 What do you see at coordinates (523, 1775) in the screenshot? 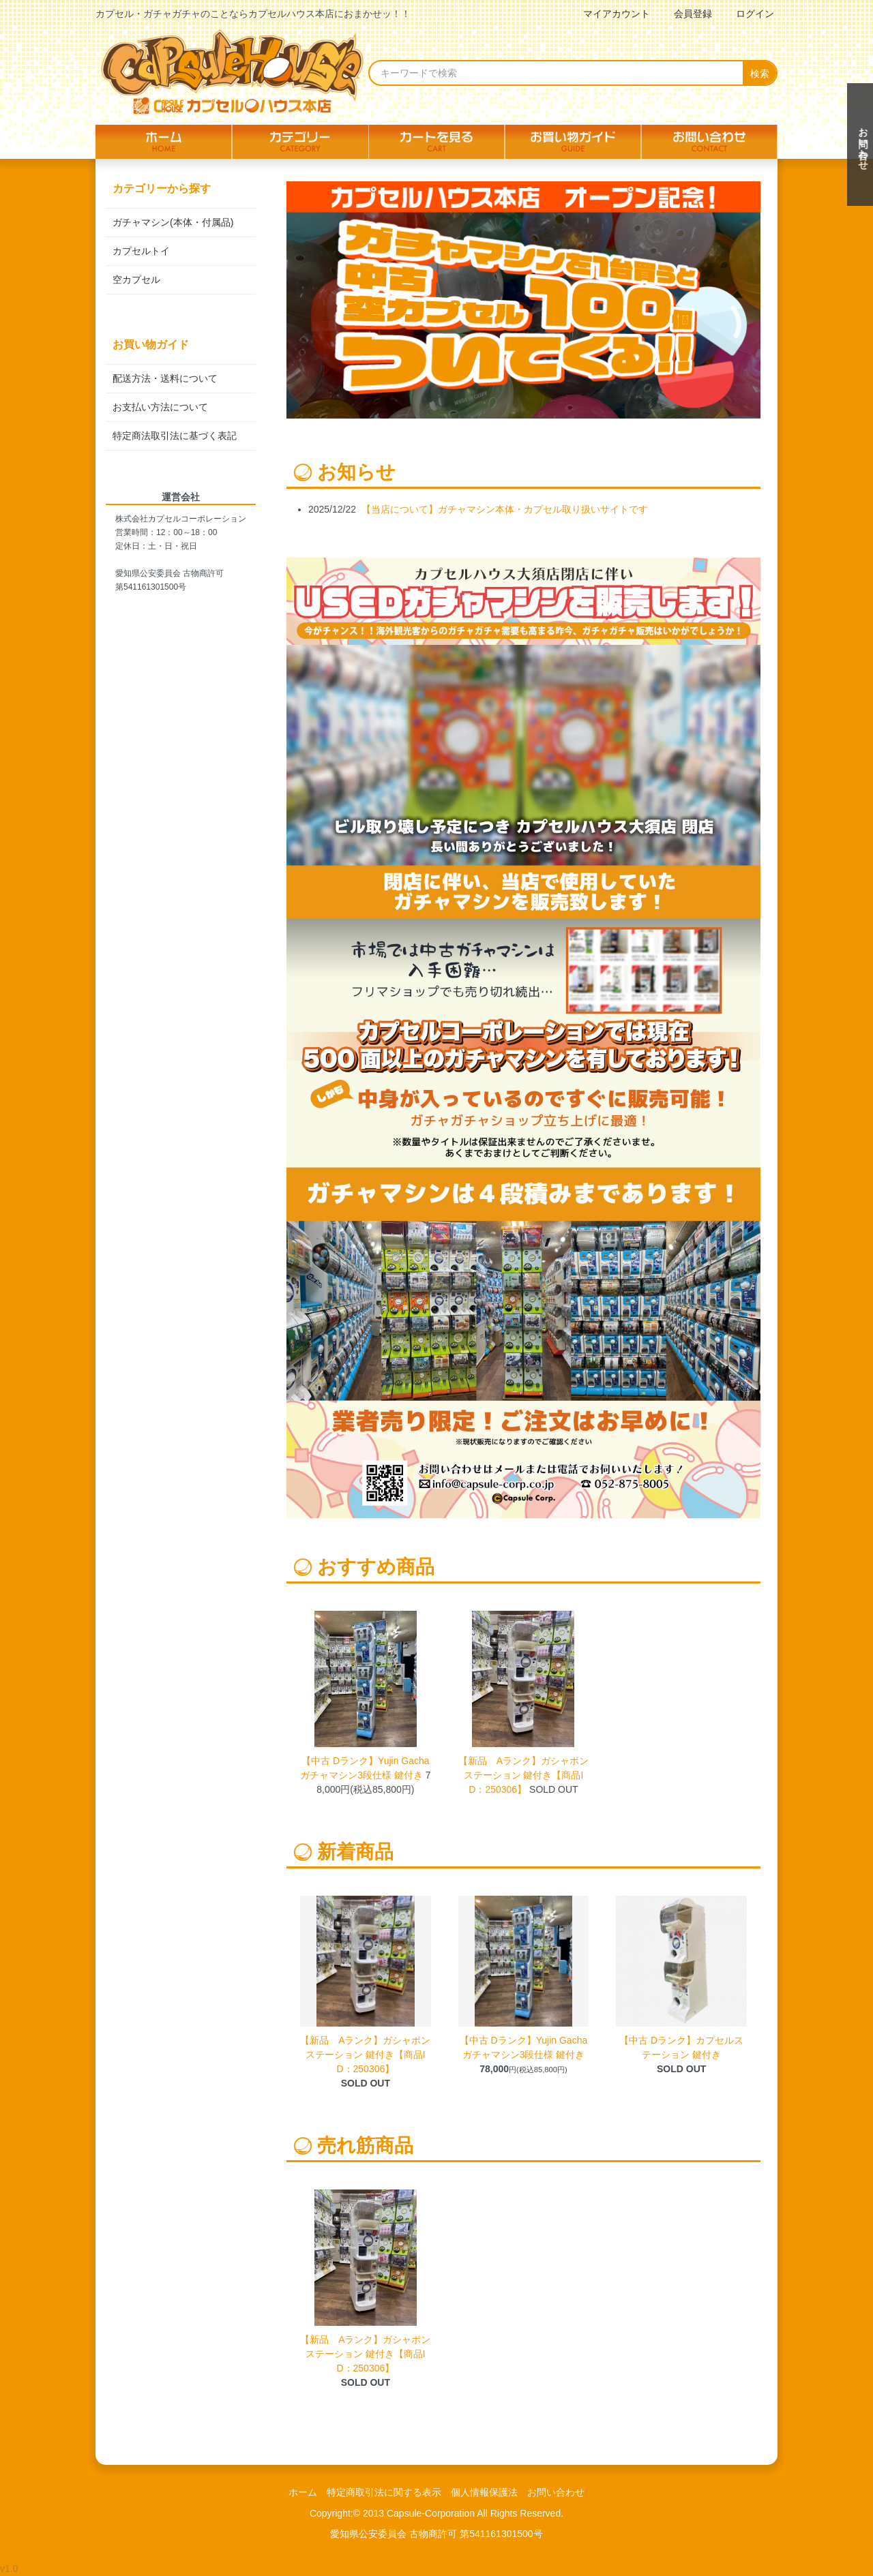
I see `【新品 Aランク】ガシャポンステーション 鍵付き【商品ID：250306】` at bounding box center [523, 1775].